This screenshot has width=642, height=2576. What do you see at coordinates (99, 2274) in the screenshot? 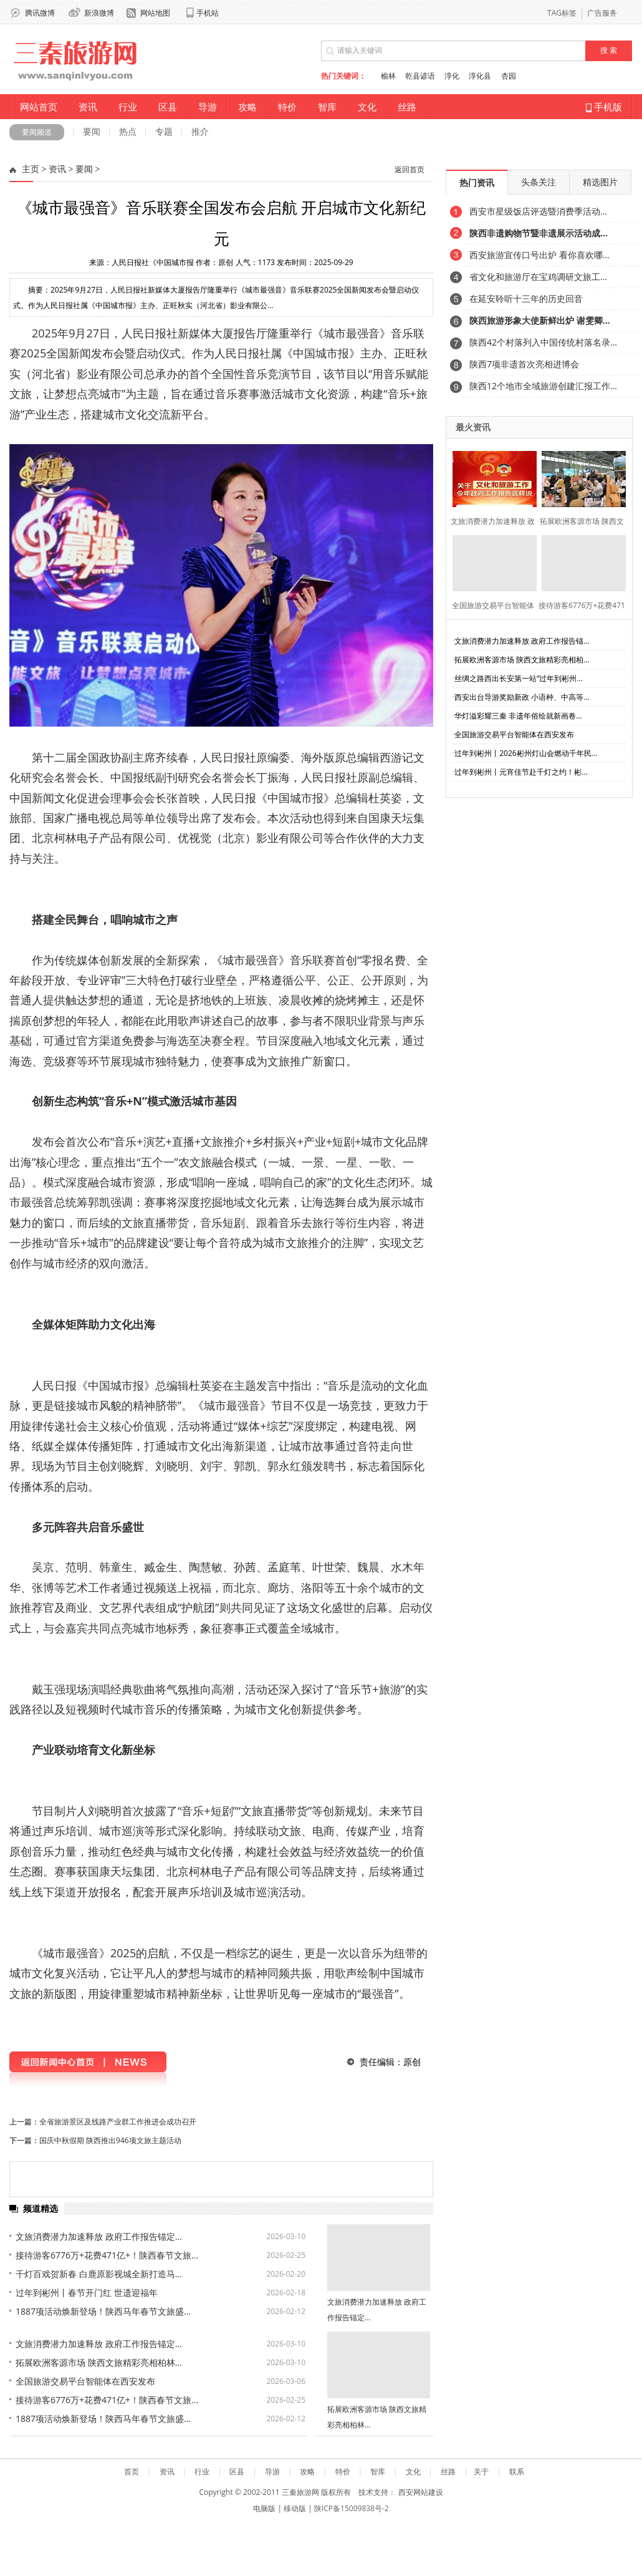
I see `千灯百戏贺新春 白鹿原影视城全新打造马...` at bounding box center [99, 2274].